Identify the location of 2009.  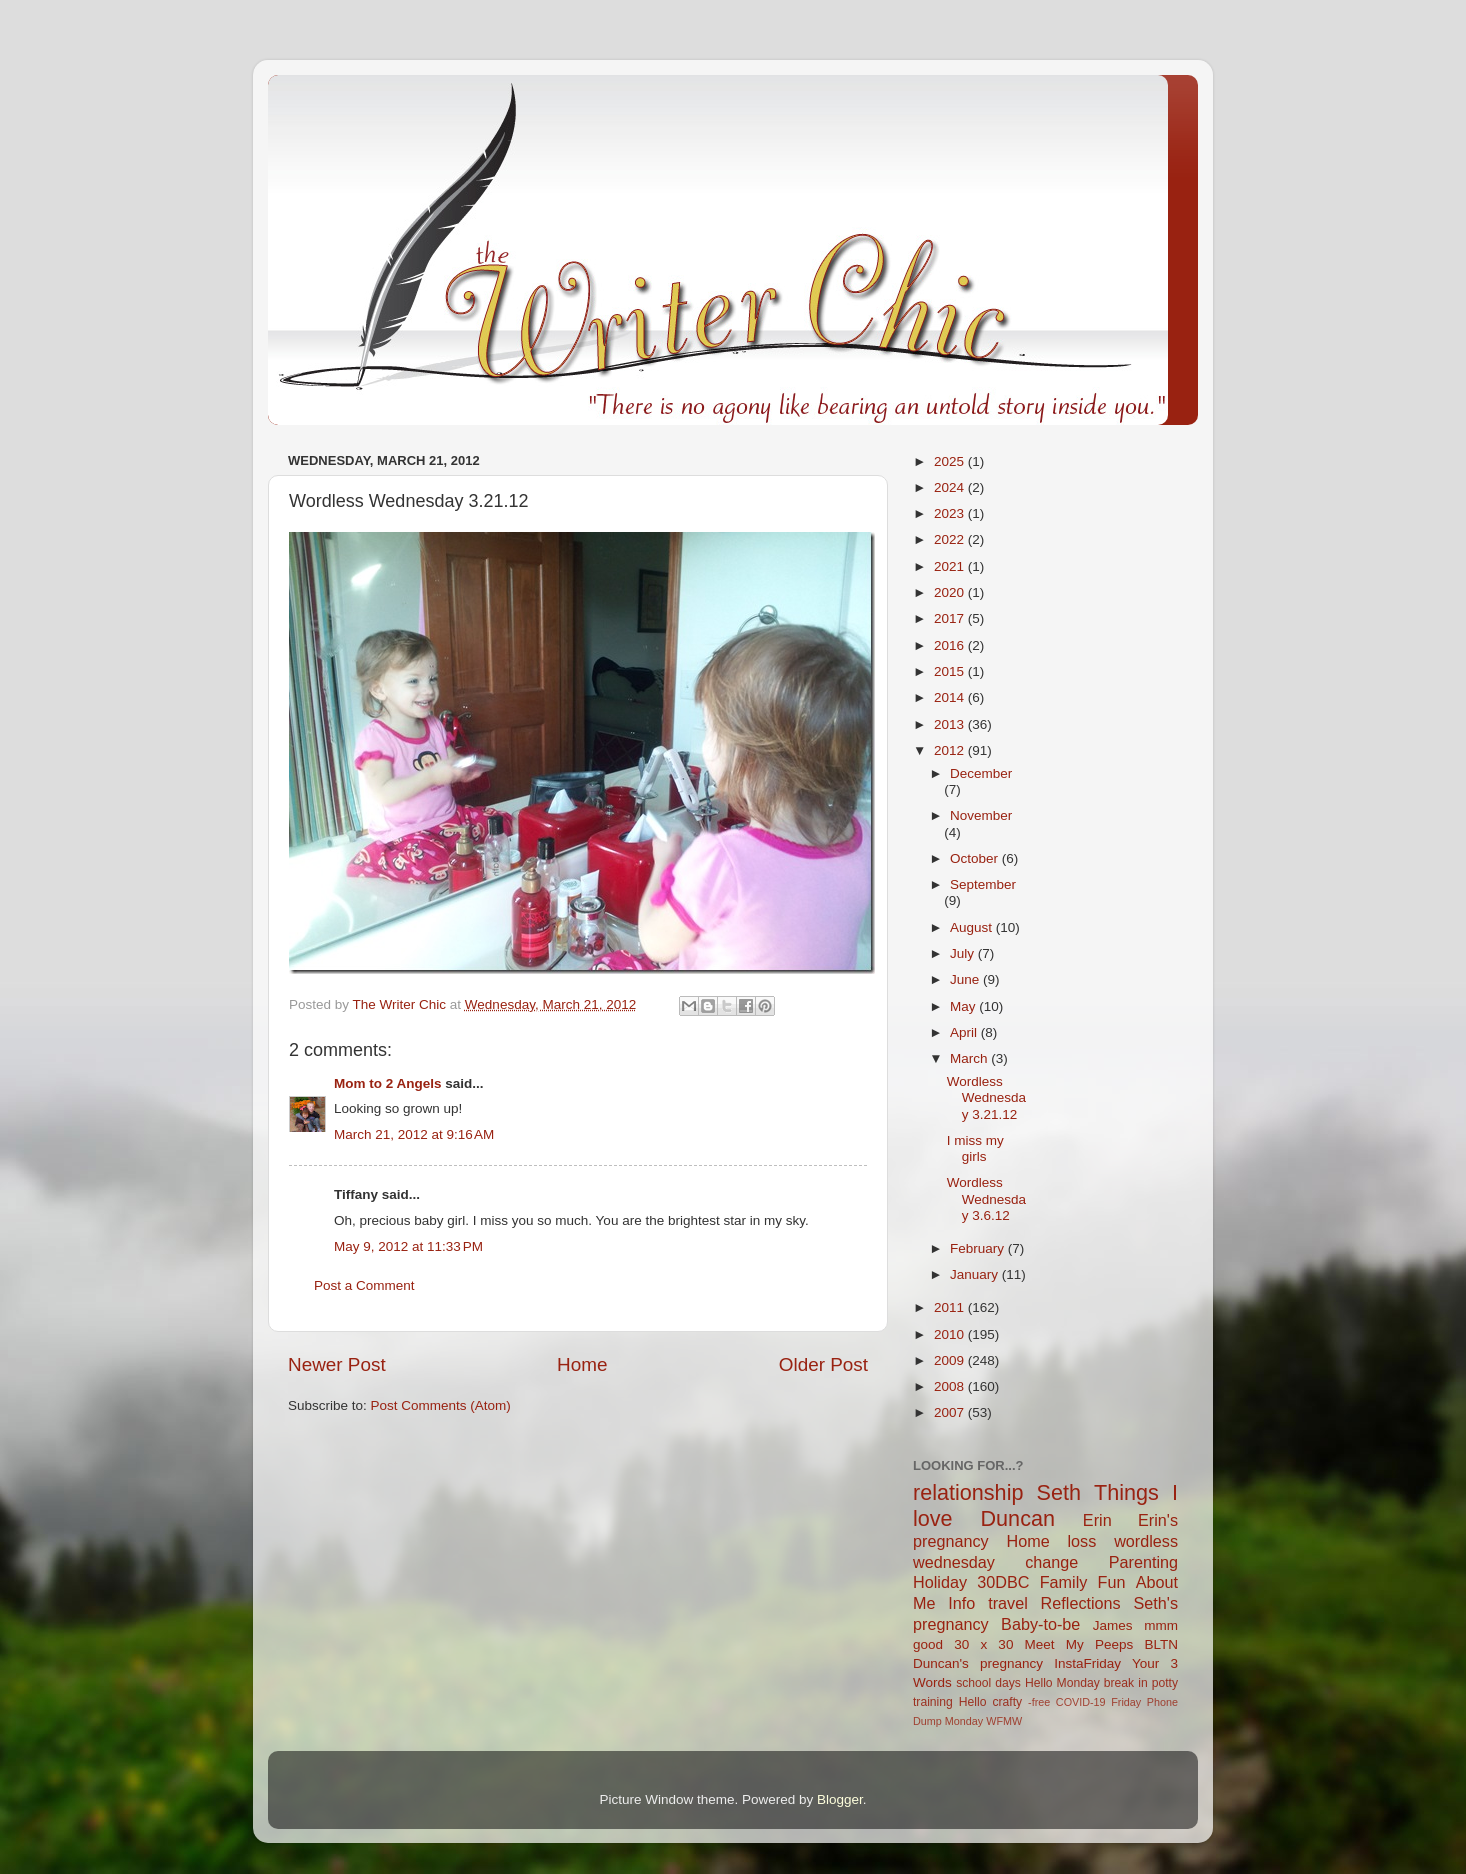
(951, 1360).